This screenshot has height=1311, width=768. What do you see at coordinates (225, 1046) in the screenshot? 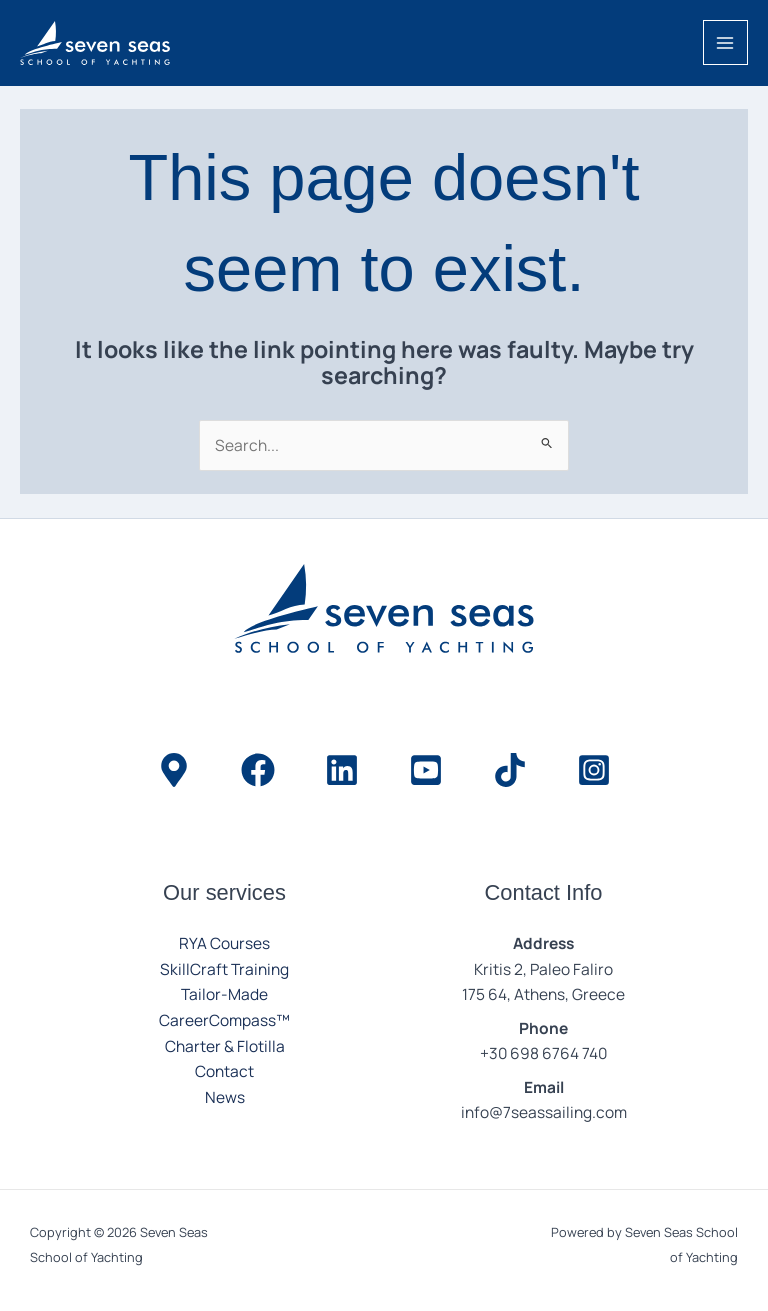
I see `Charter & Flotilla` at bounding box center [225, 1046].